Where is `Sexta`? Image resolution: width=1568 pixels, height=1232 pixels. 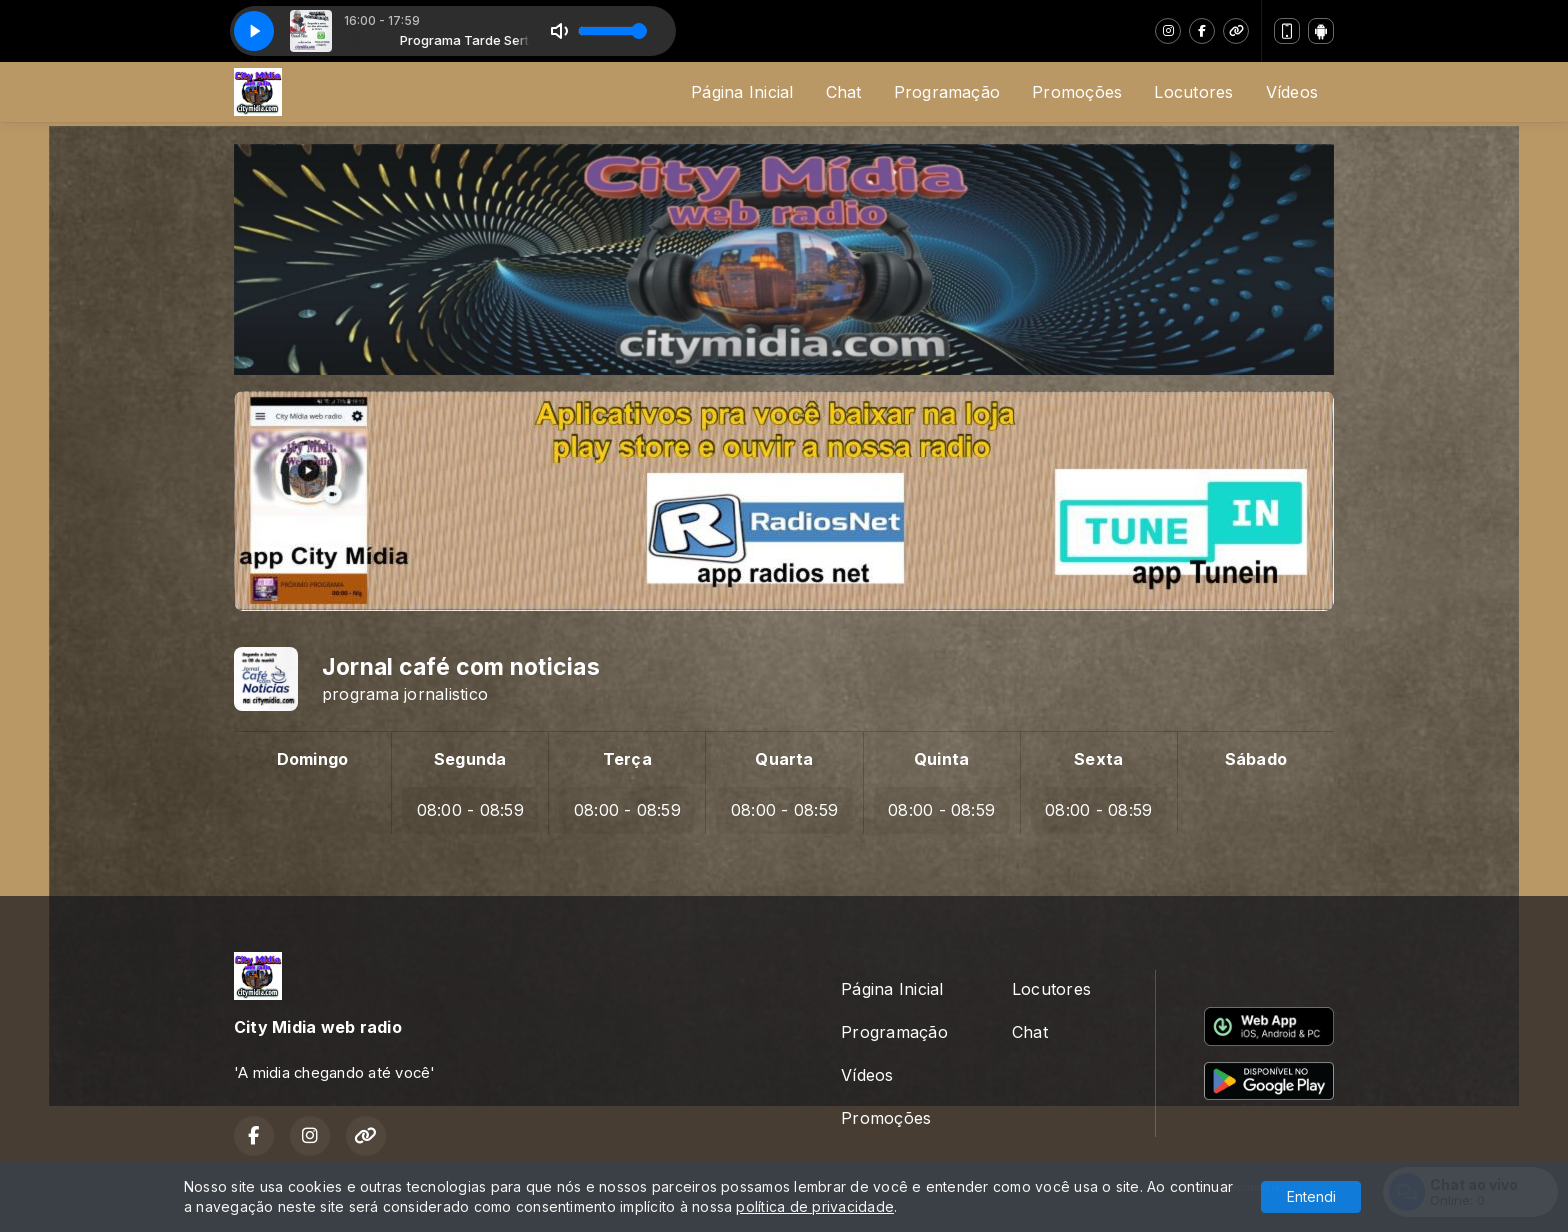 Sexta is located at coordinates (1098, 759).